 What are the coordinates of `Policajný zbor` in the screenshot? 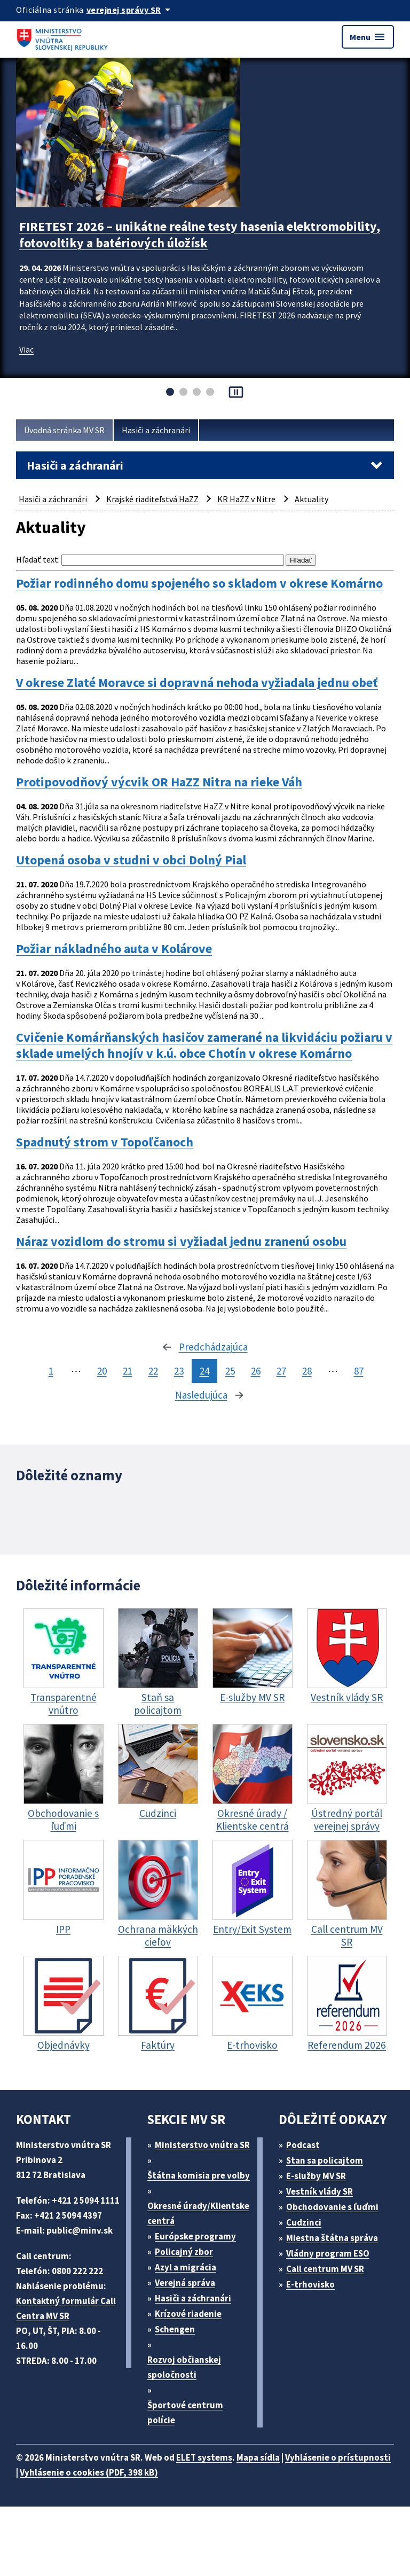 It's located at (184, 2252).